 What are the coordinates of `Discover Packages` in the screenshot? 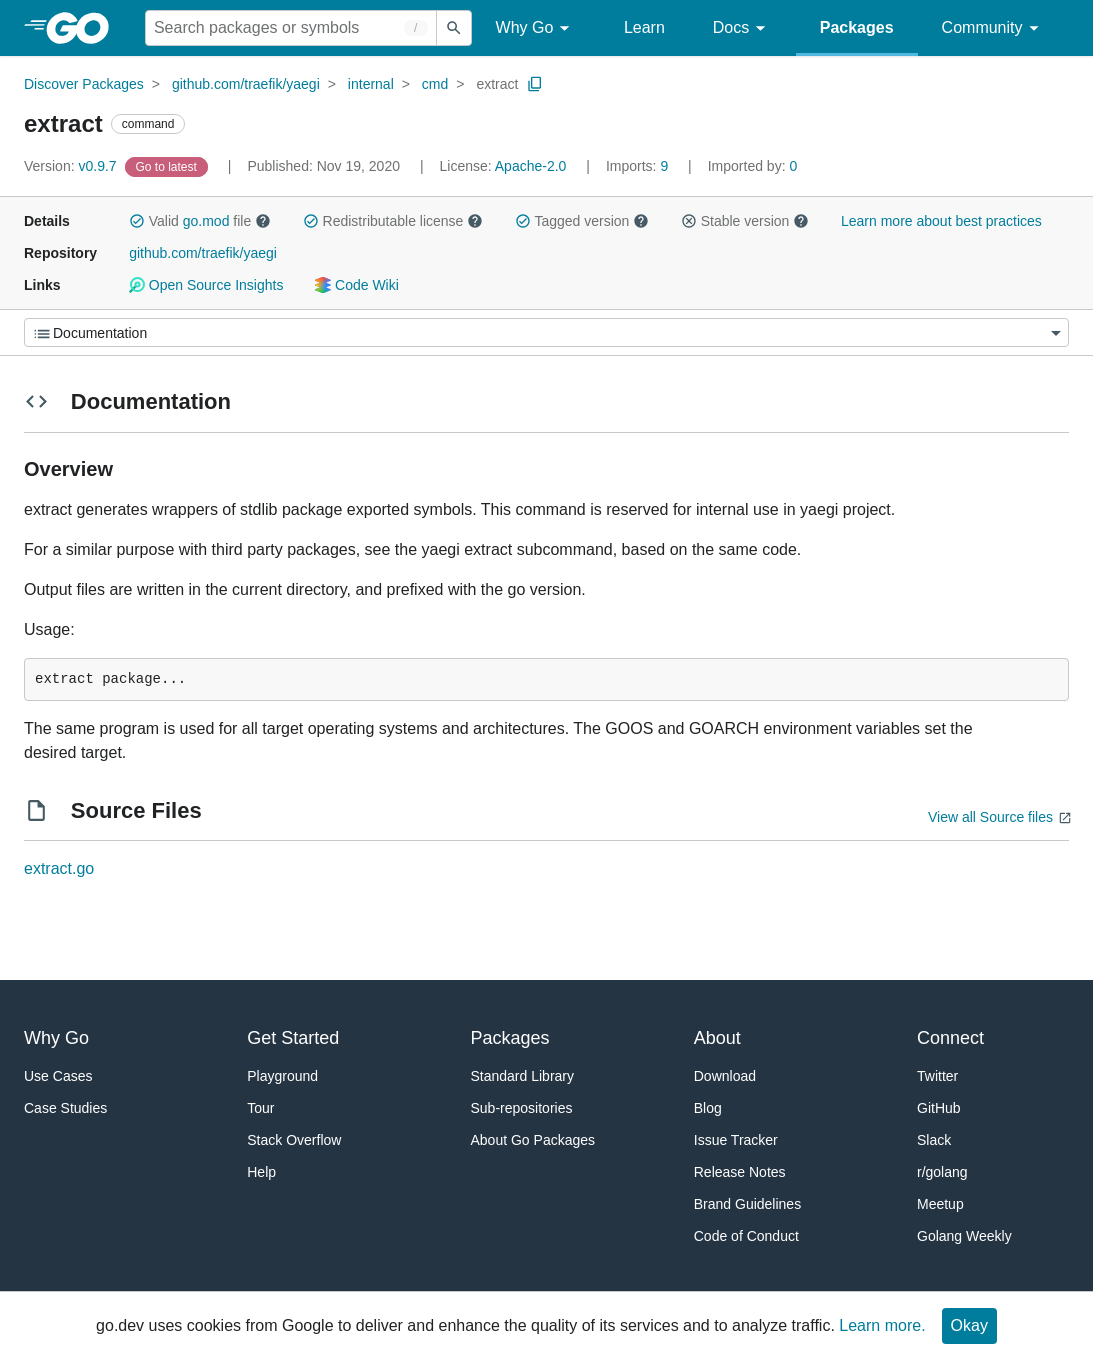 It's located at (84, 84).